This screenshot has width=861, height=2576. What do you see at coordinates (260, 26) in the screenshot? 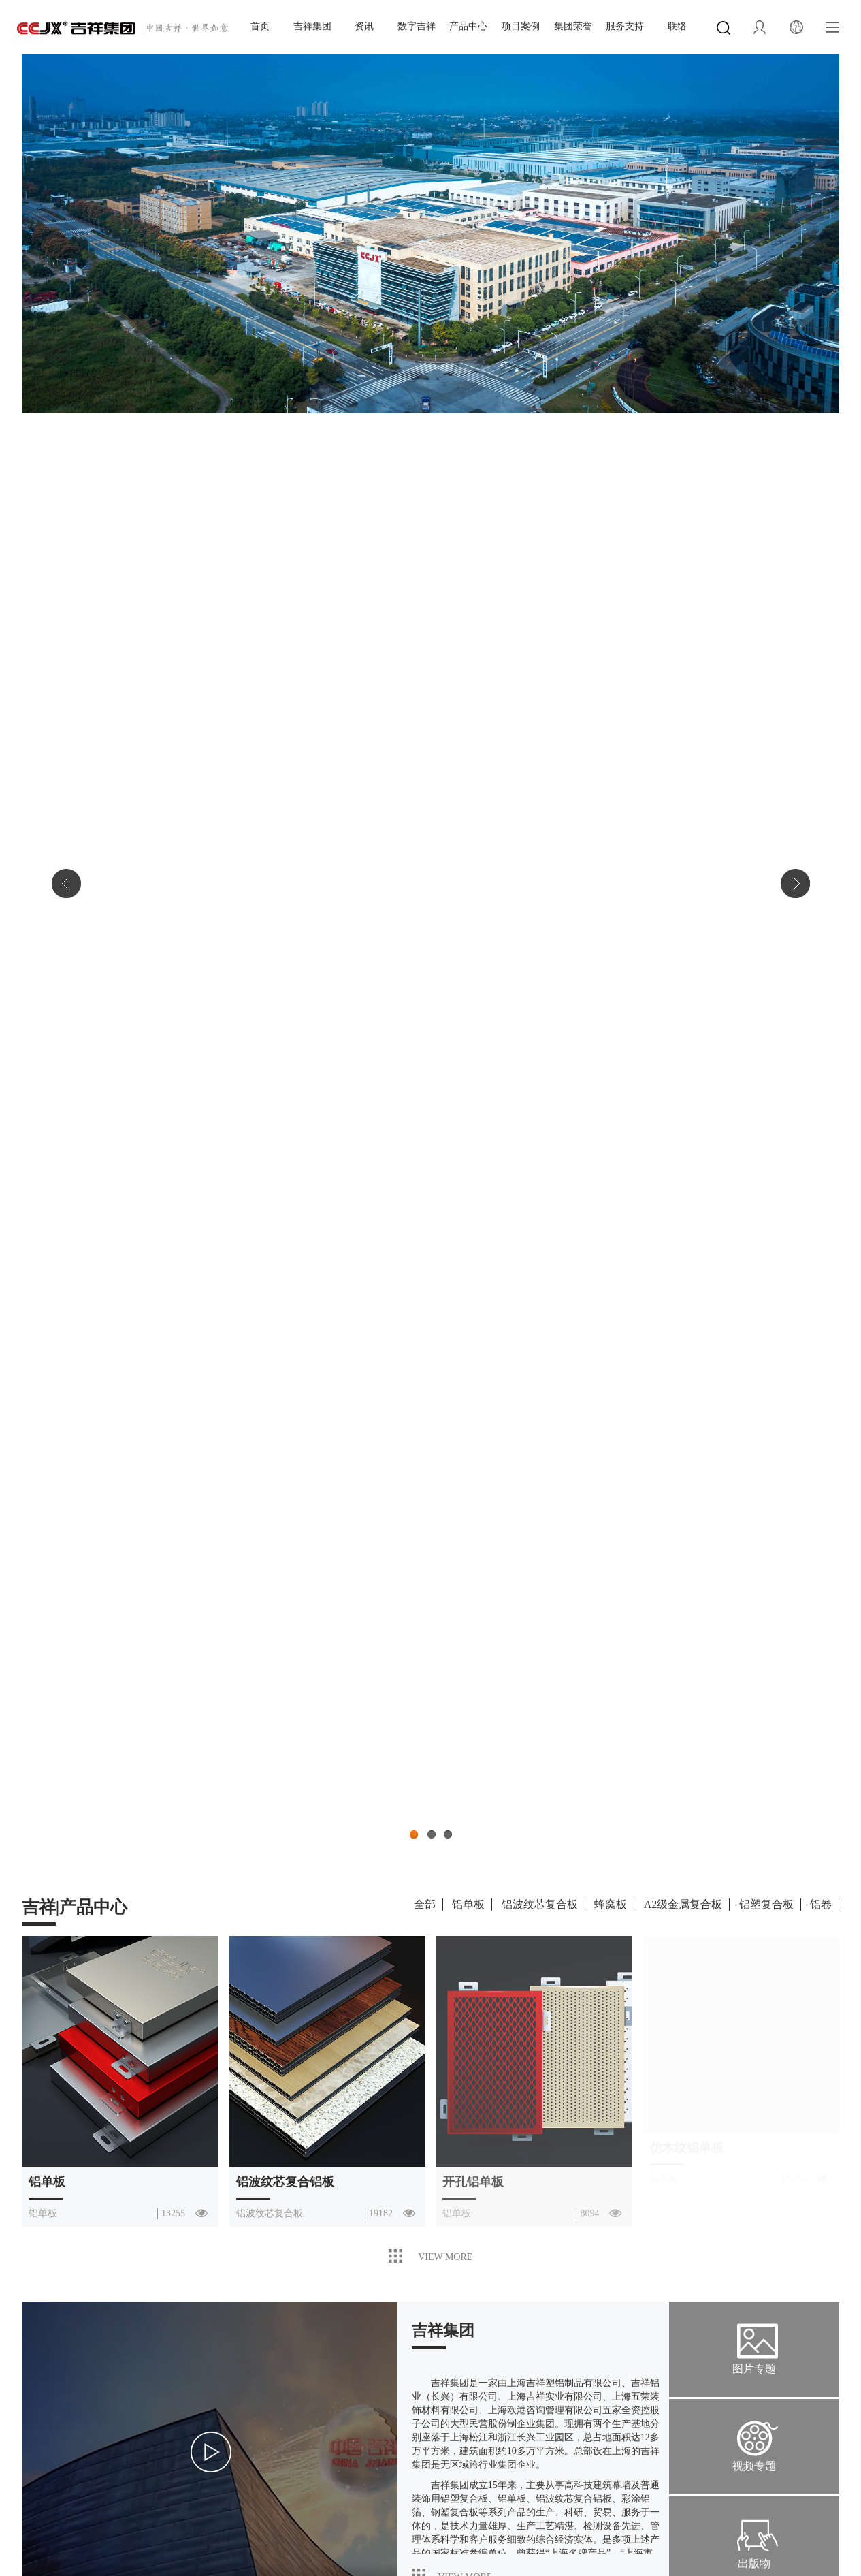
I see `首页` at bounding box center [260, 26].